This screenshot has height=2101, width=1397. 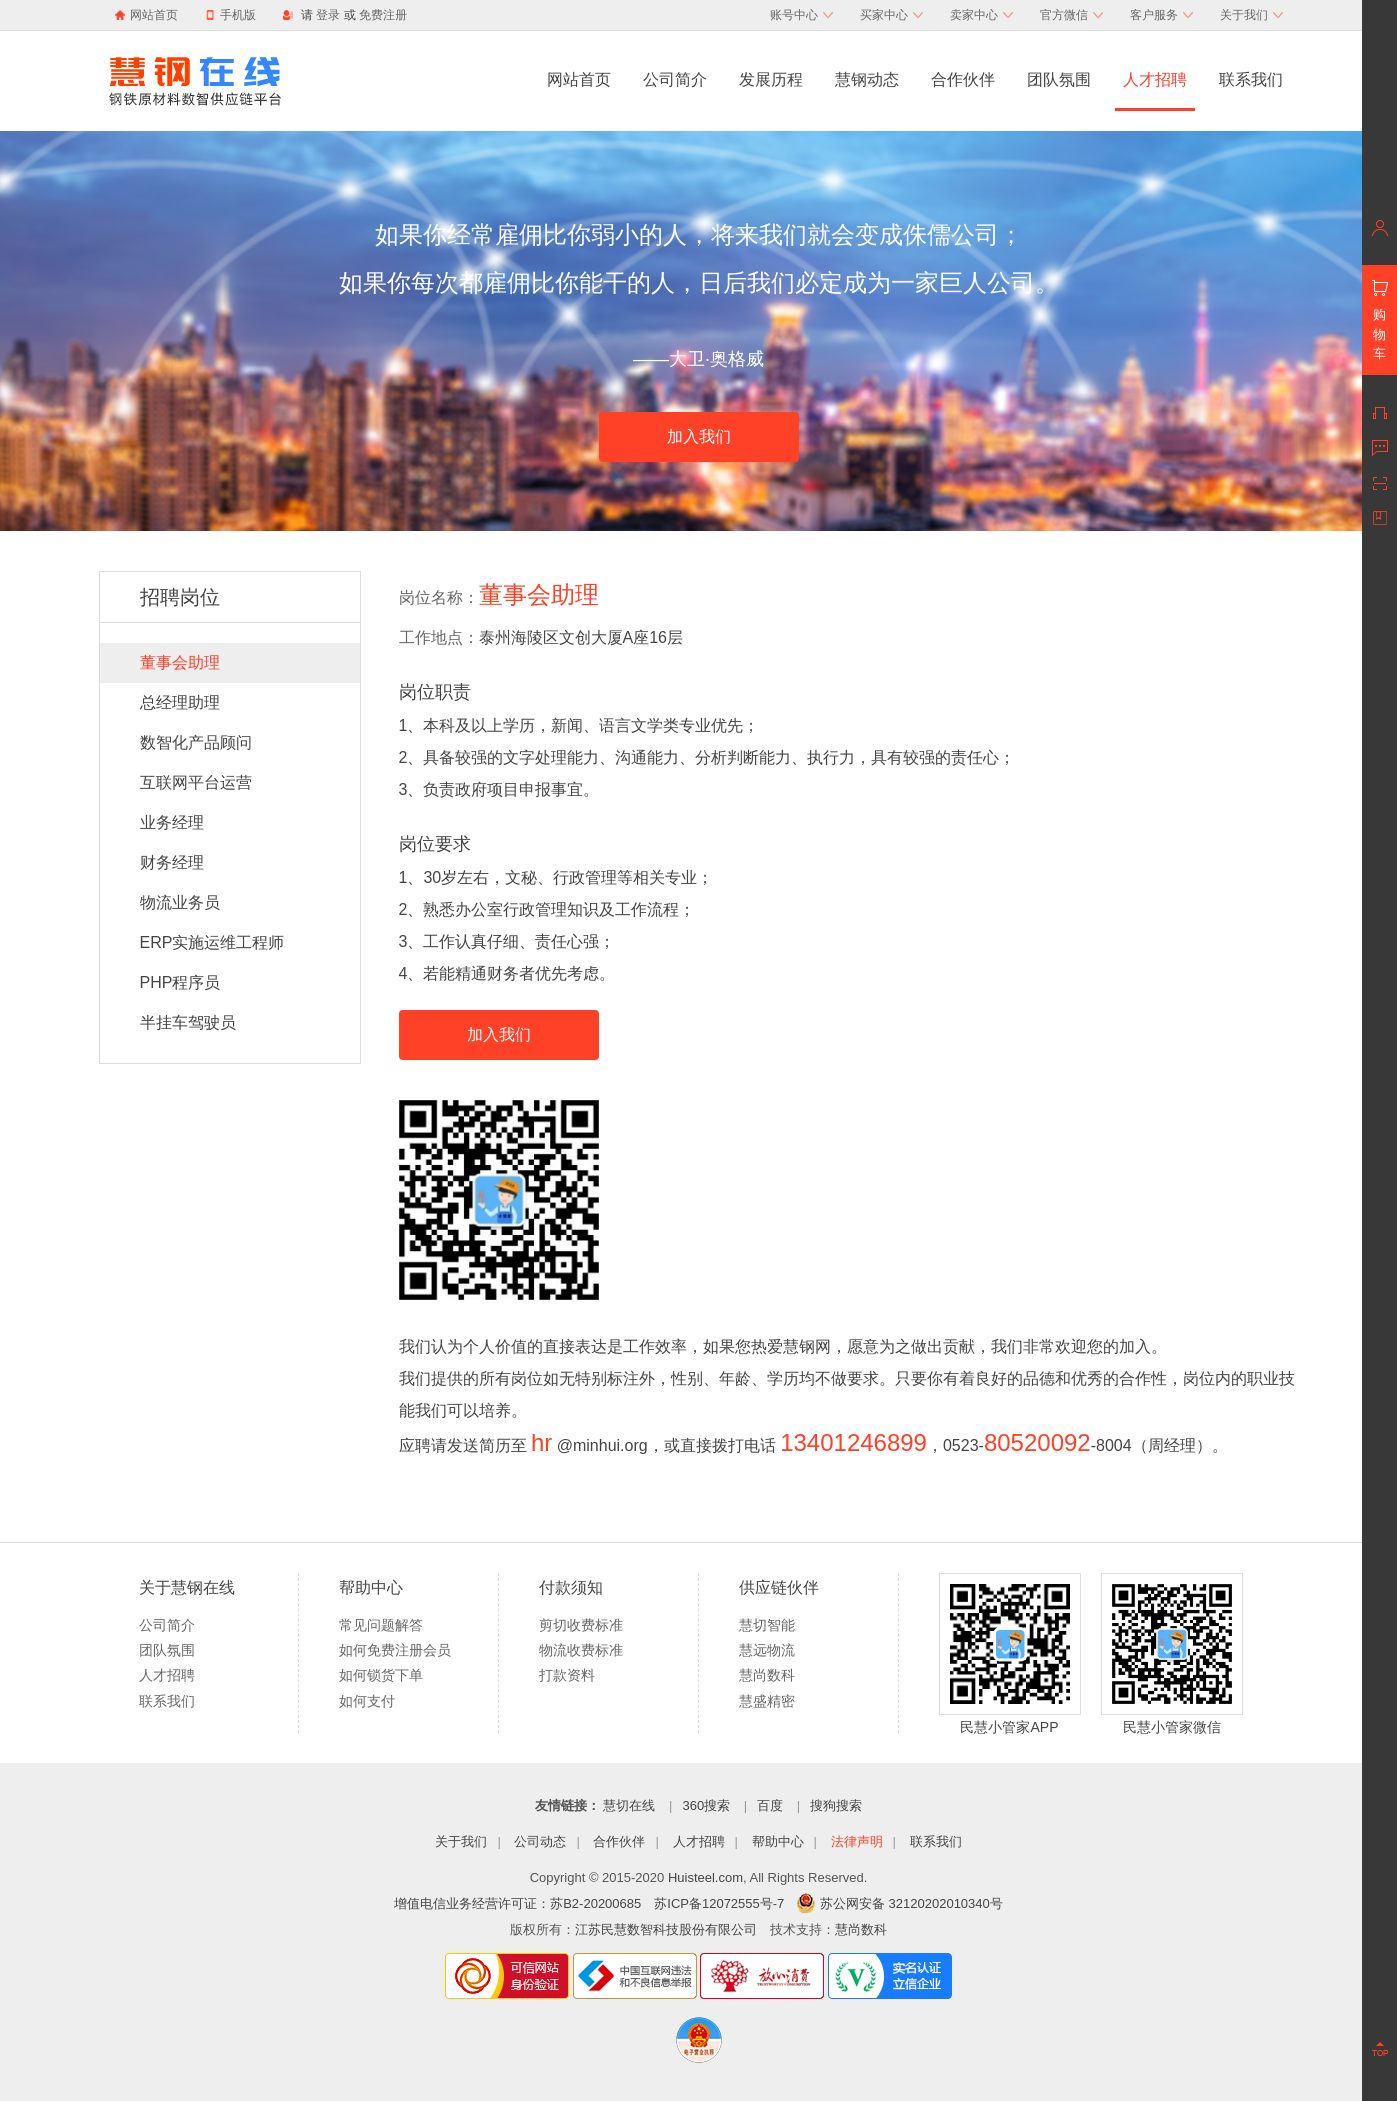 I want to click on 网站首页, so click(x=154, y=15).